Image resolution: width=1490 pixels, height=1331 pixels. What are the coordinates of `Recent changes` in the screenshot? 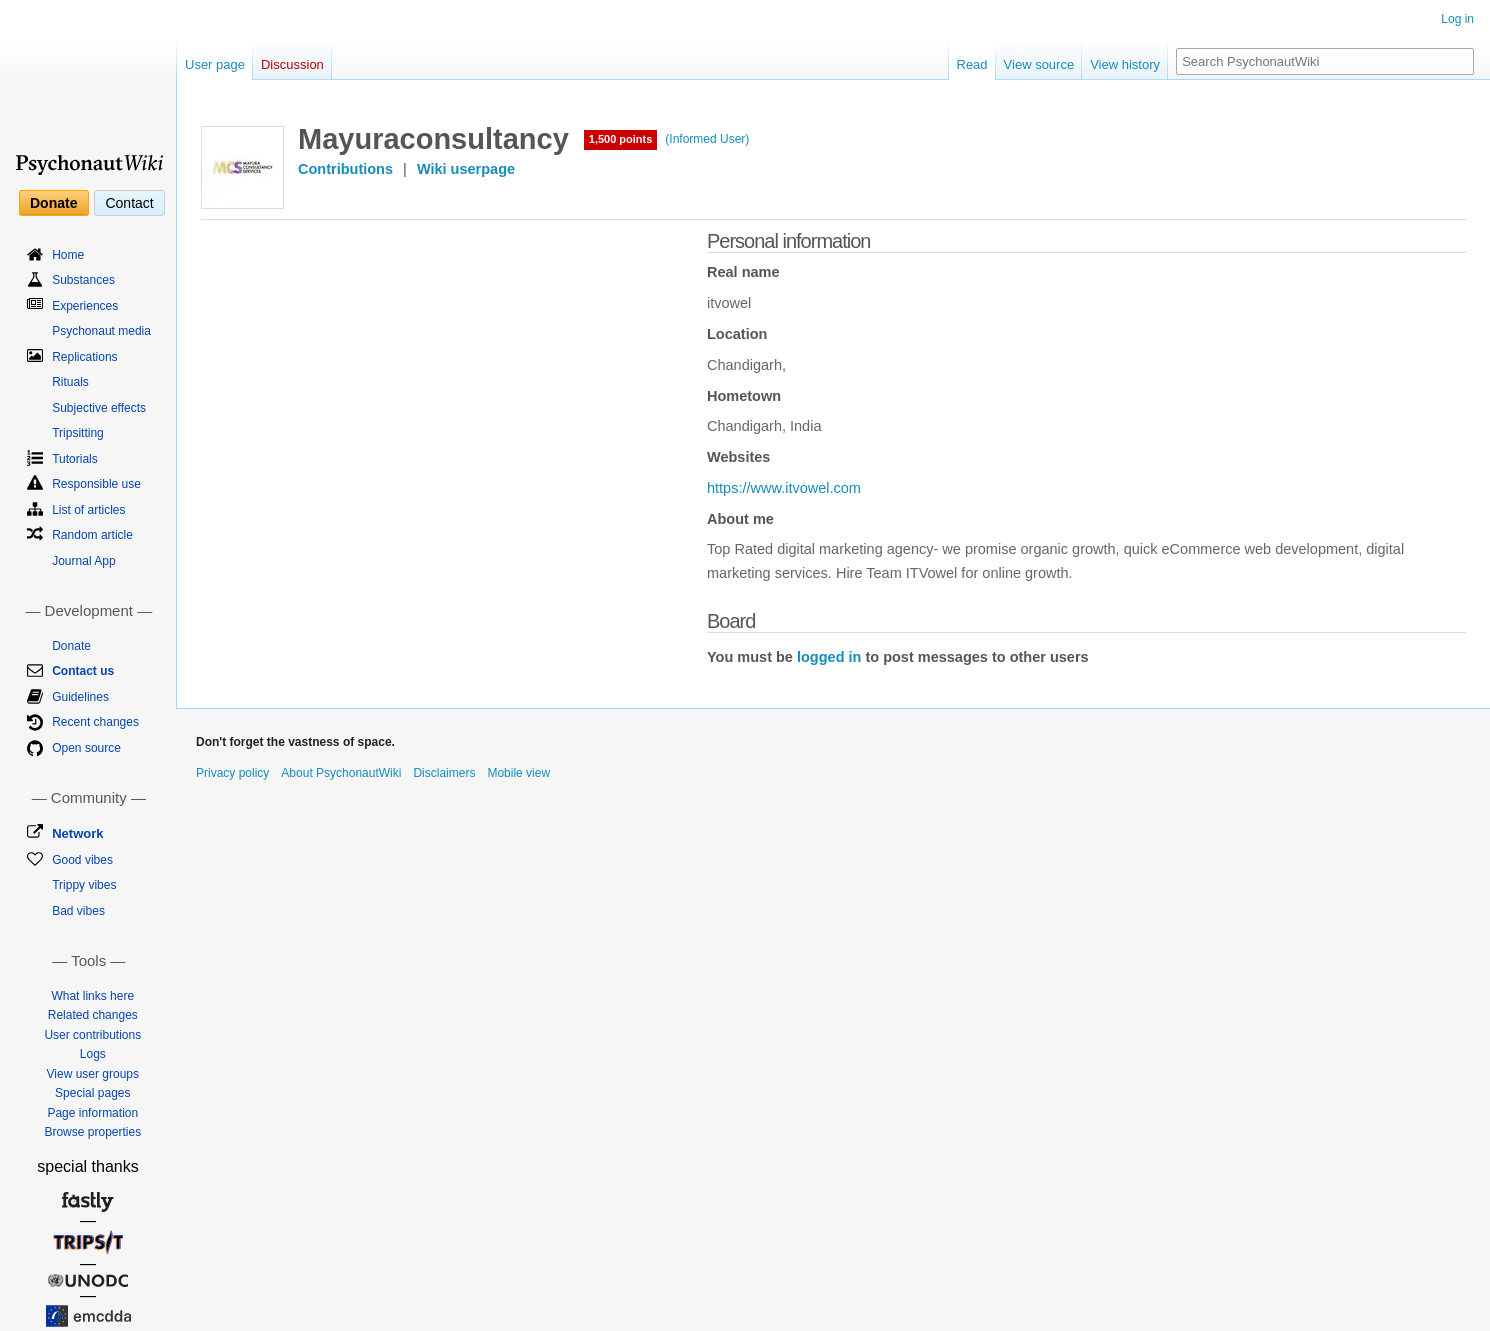 It's located at (95, 722).